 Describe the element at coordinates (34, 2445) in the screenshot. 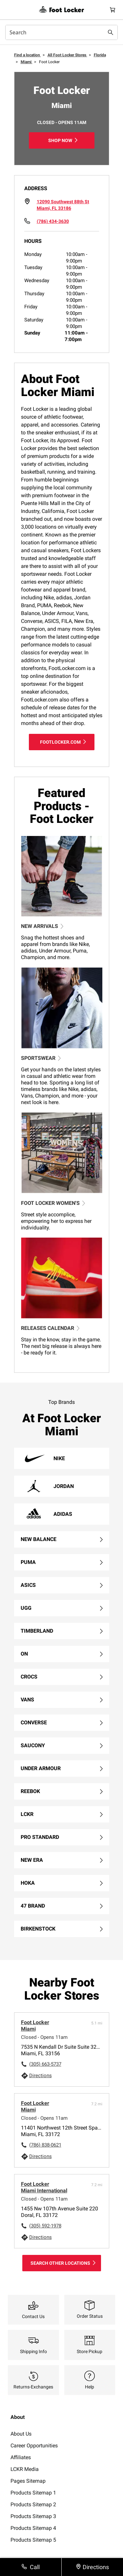

I see `Career Opportunities` at that location.